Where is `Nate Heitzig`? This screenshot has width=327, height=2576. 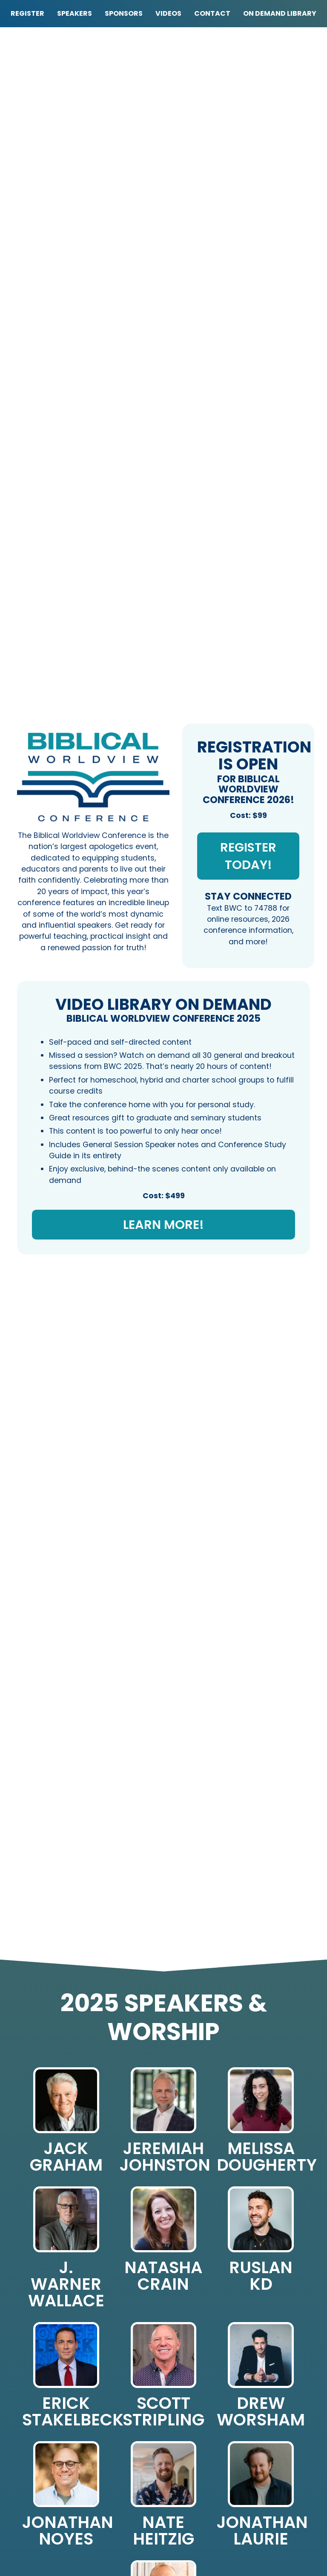 Nate Heitzig is located at coordinates (163, 2530).